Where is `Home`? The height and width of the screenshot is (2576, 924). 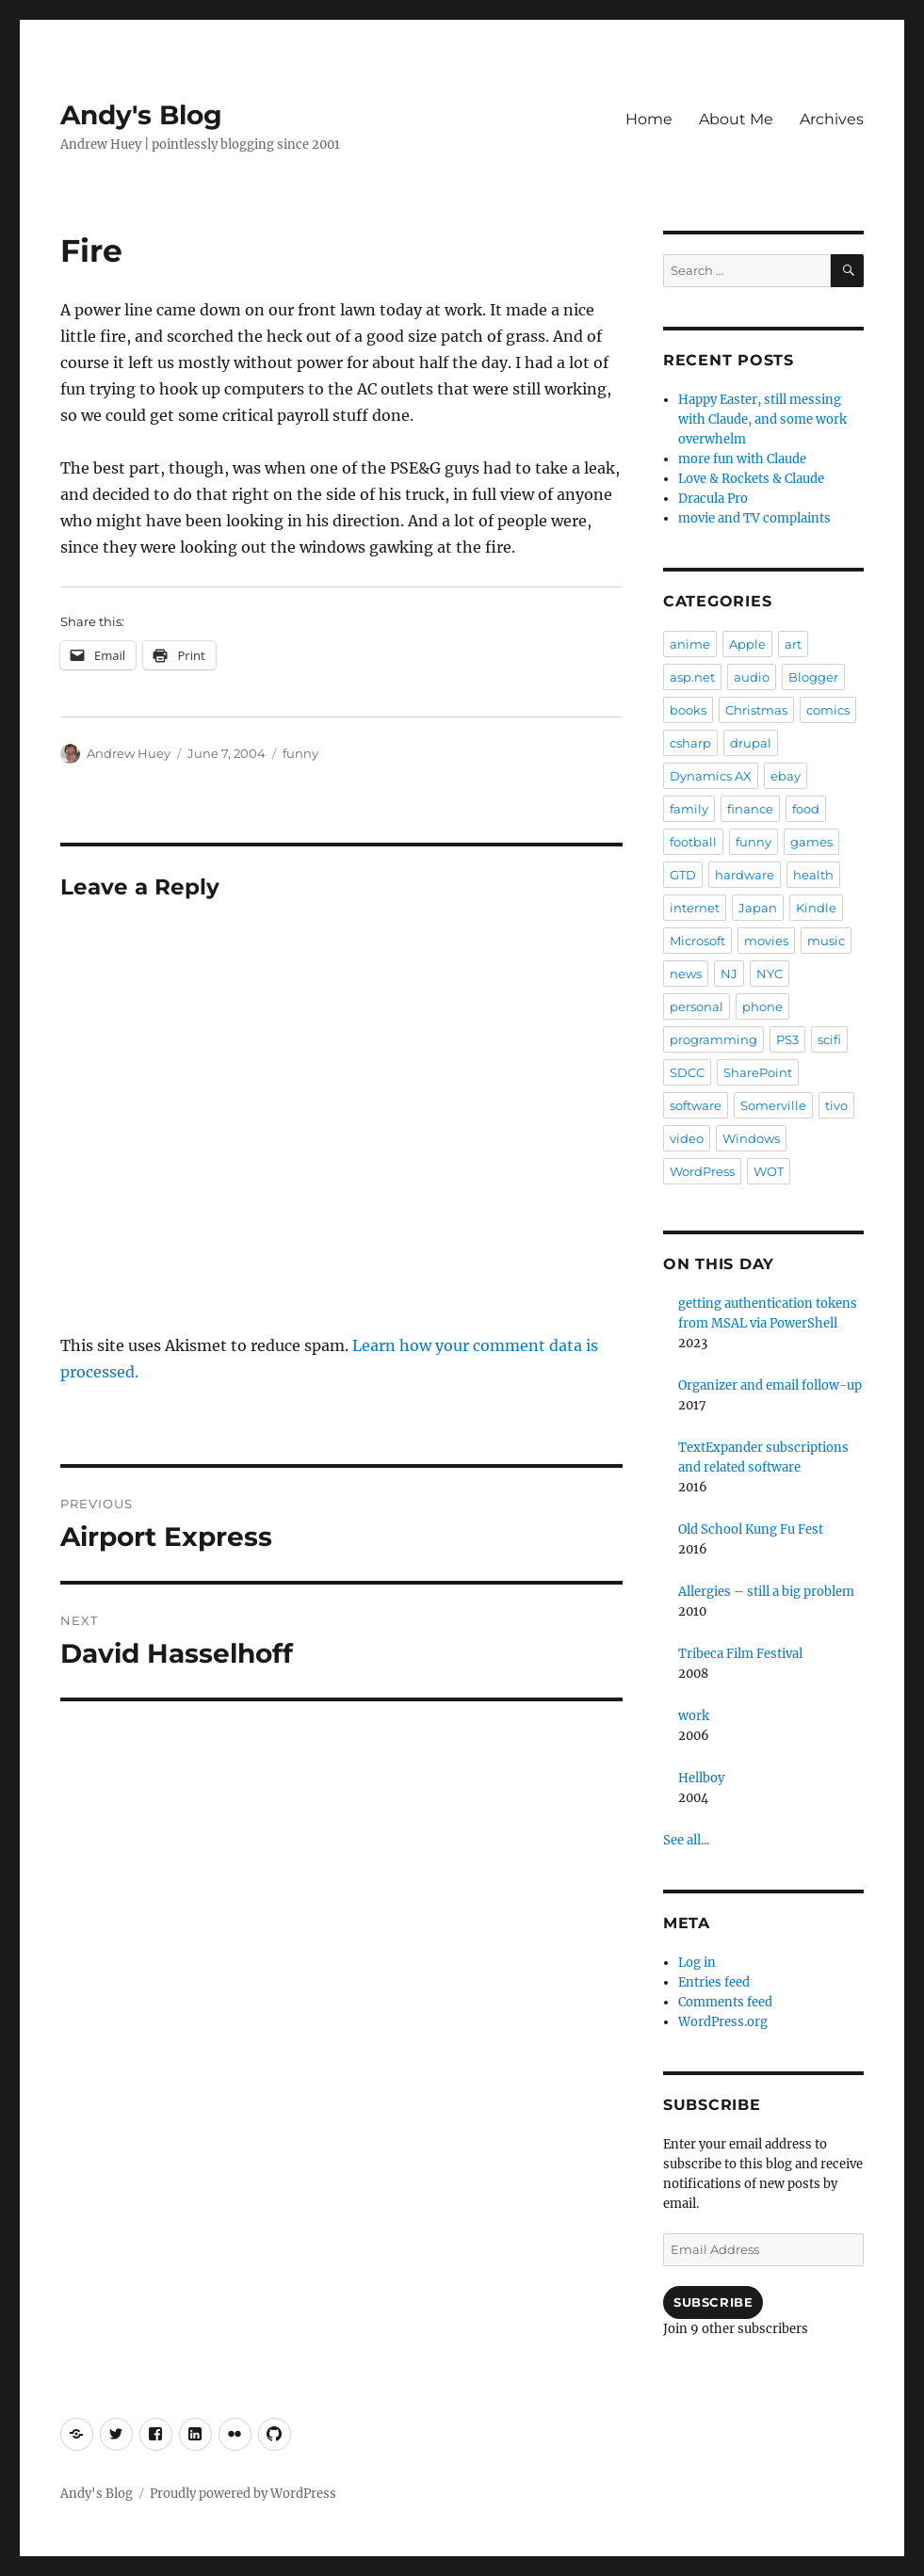
Home is located at coordinates (649, 119).